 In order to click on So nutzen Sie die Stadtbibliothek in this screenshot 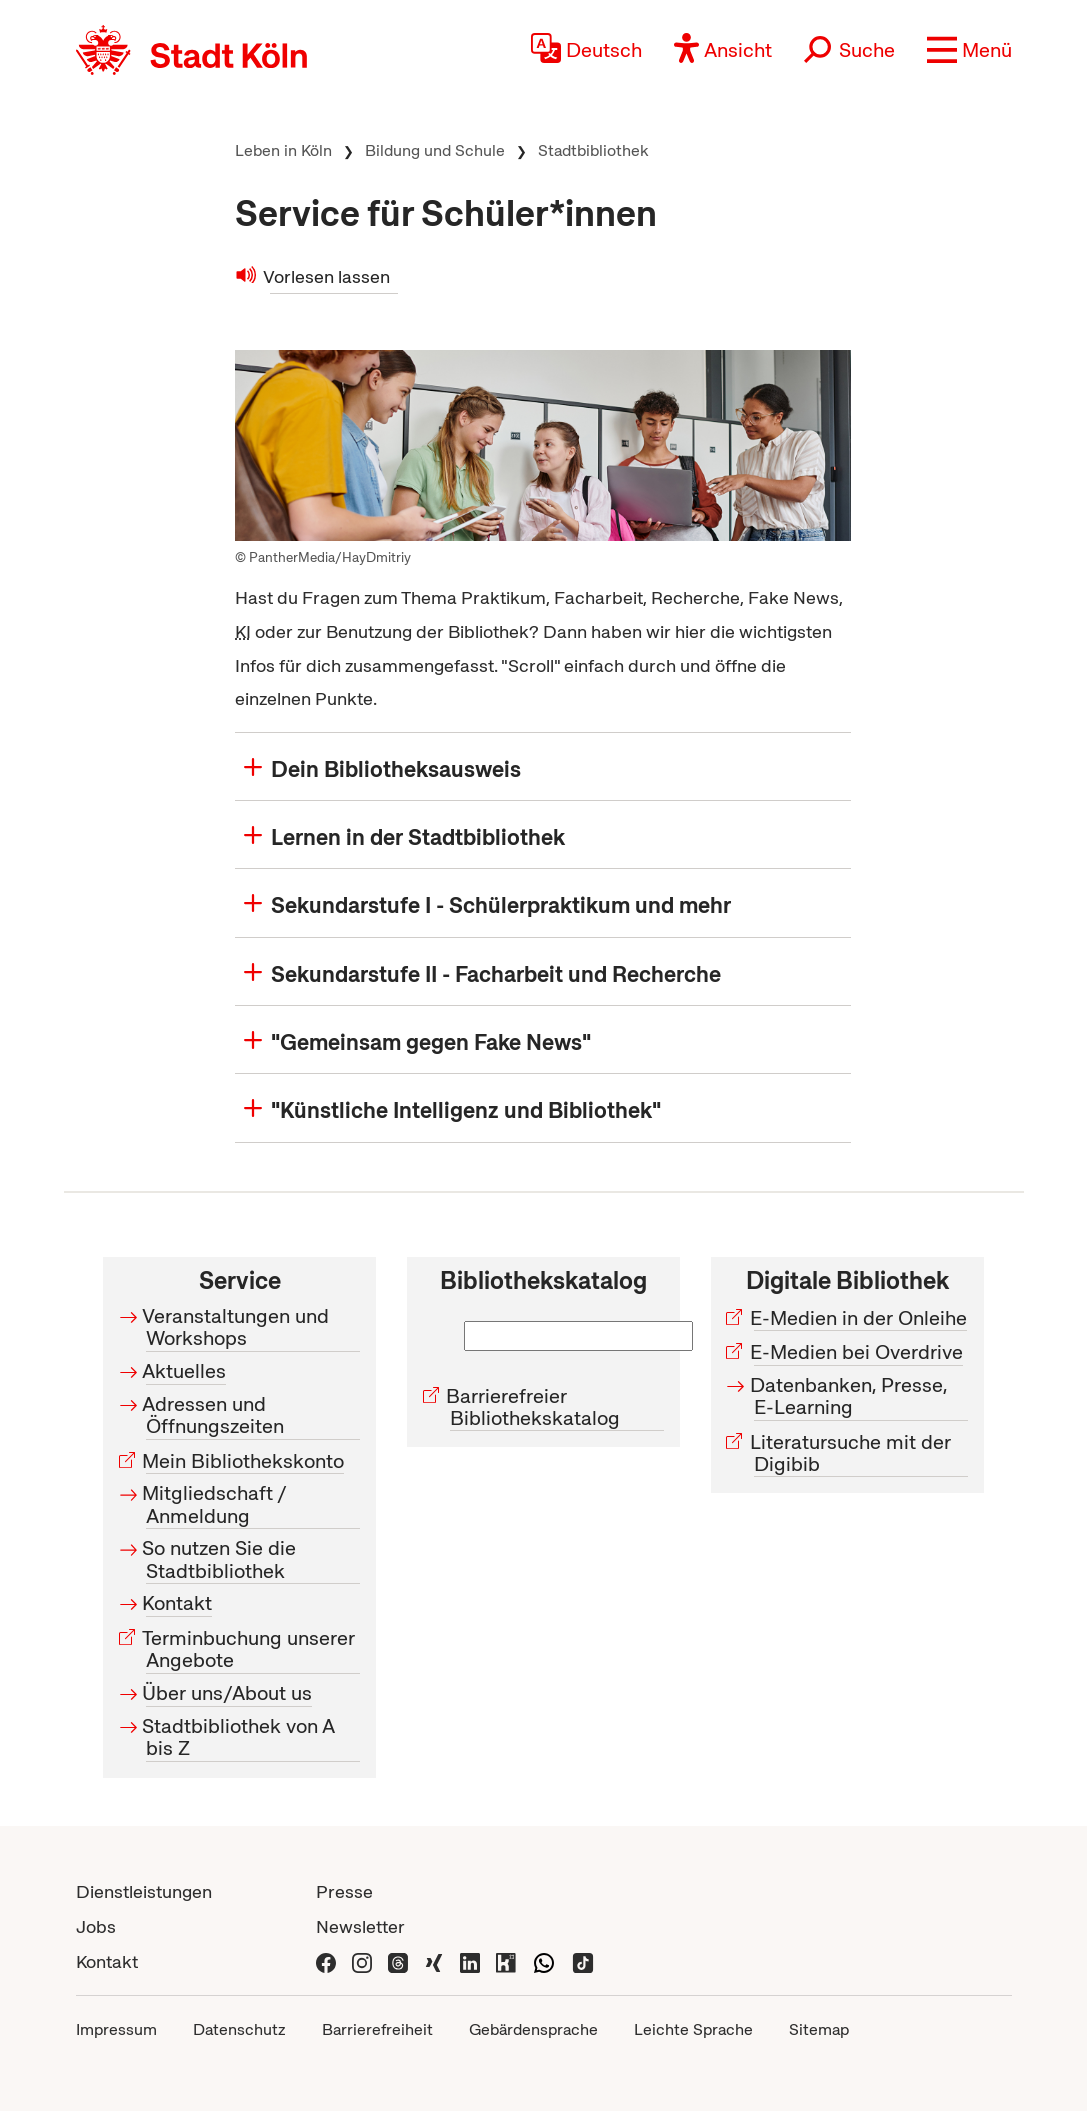, I will do `click(221, 1560)`.